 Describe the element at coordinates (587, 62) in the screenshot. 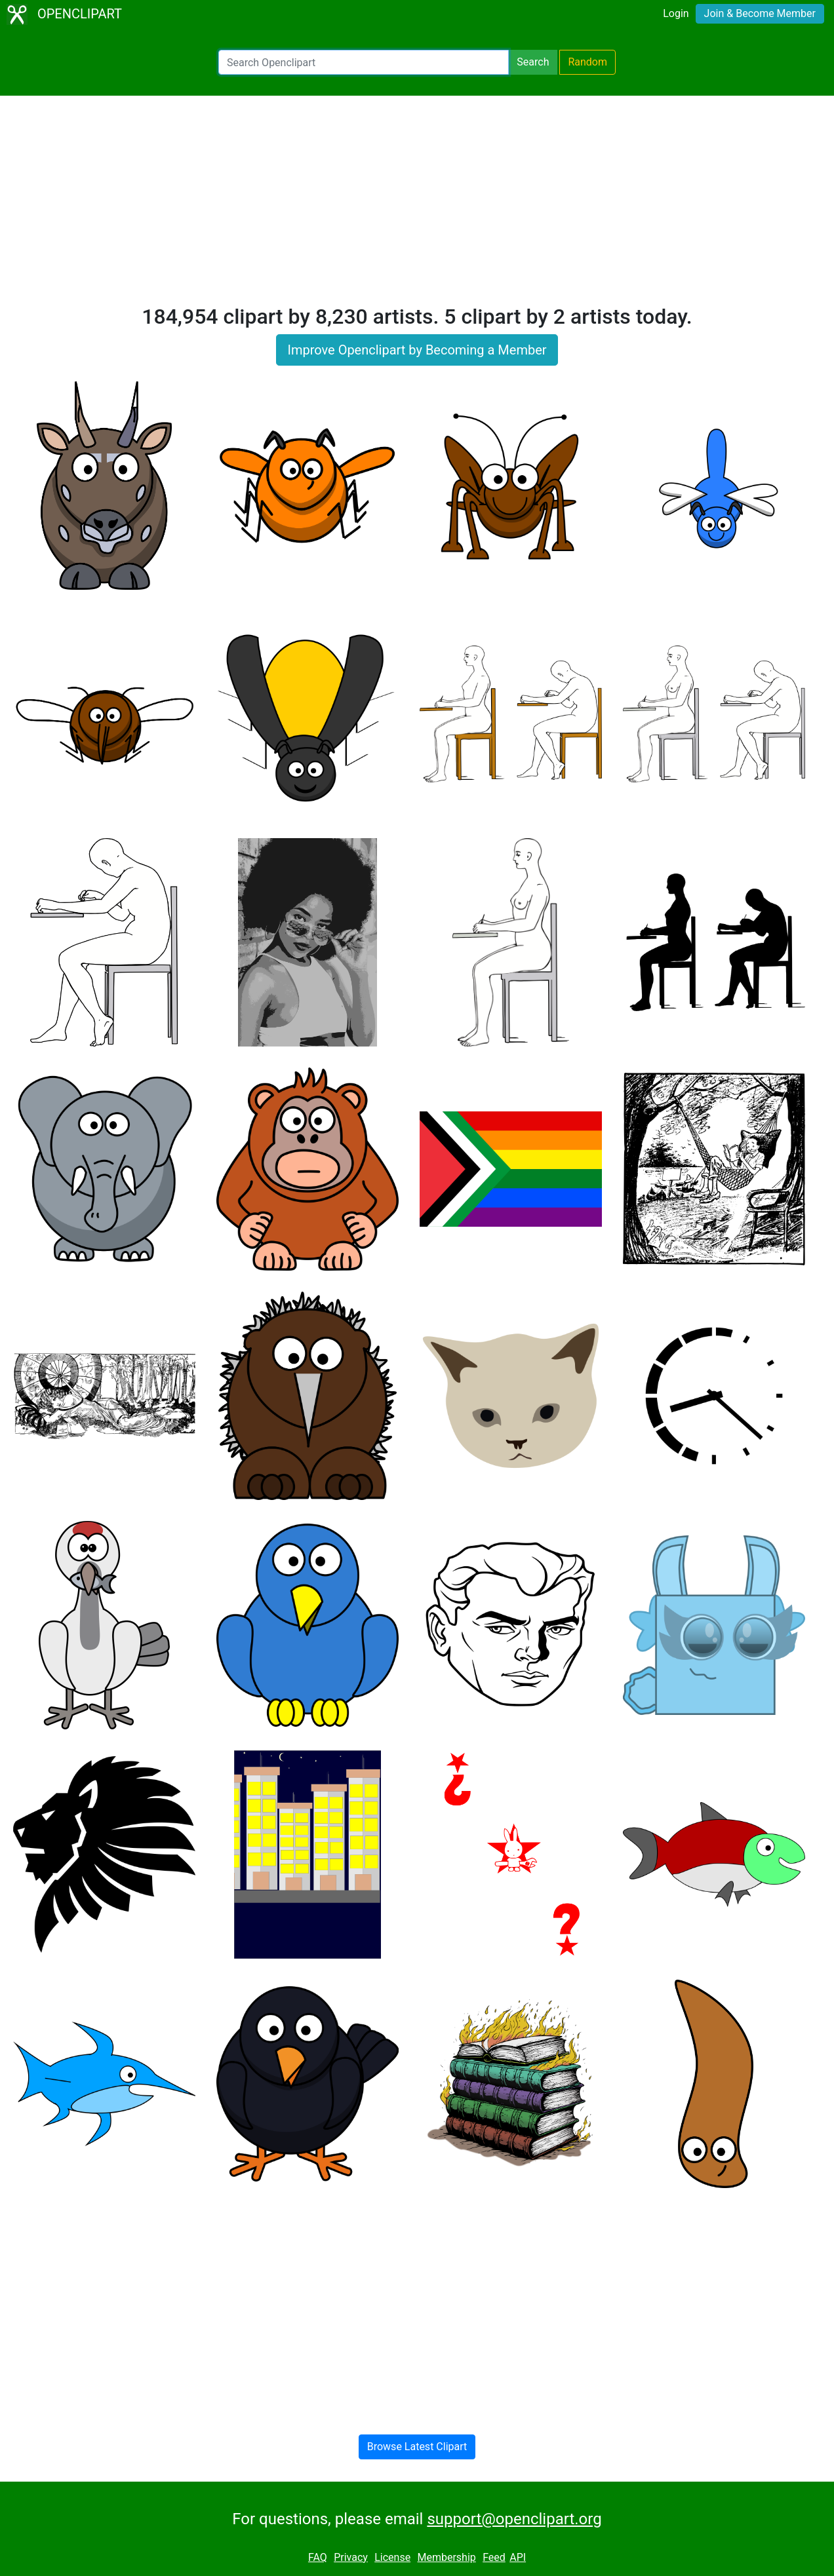

I see `Random` at that location.